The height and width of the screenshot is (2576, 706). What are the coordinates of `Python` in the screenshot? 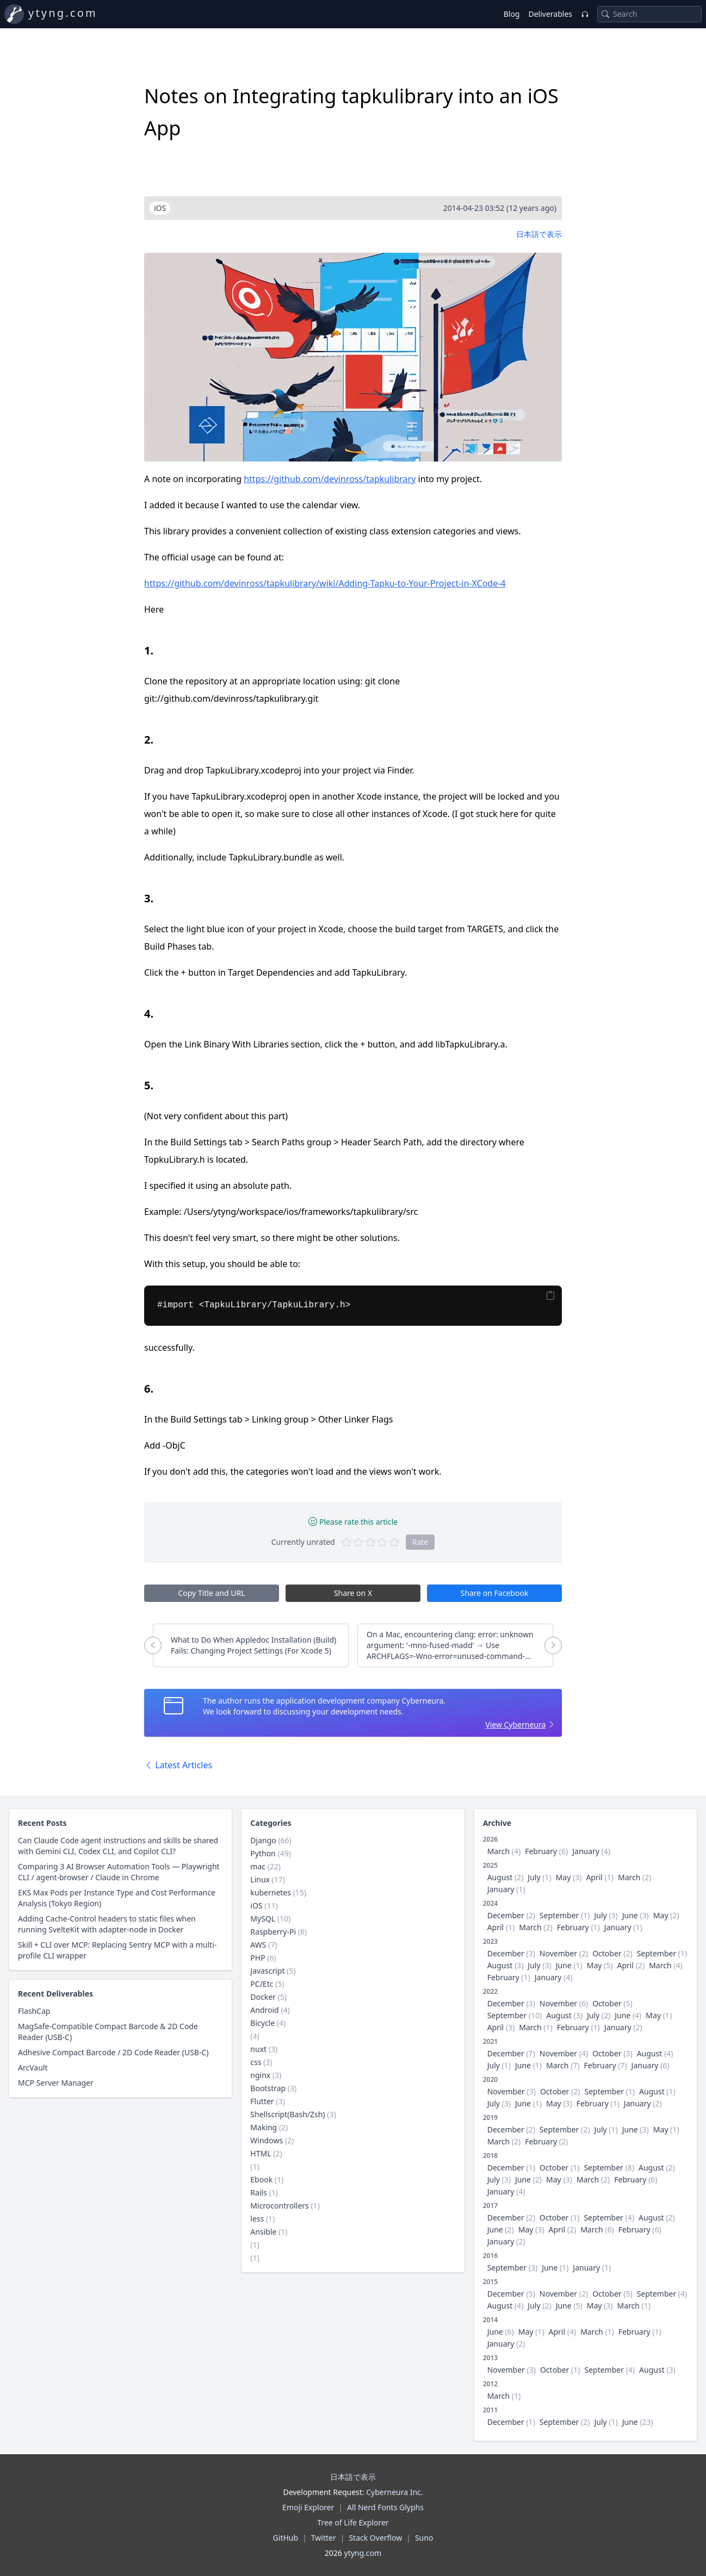 It's located at (262, 1853).